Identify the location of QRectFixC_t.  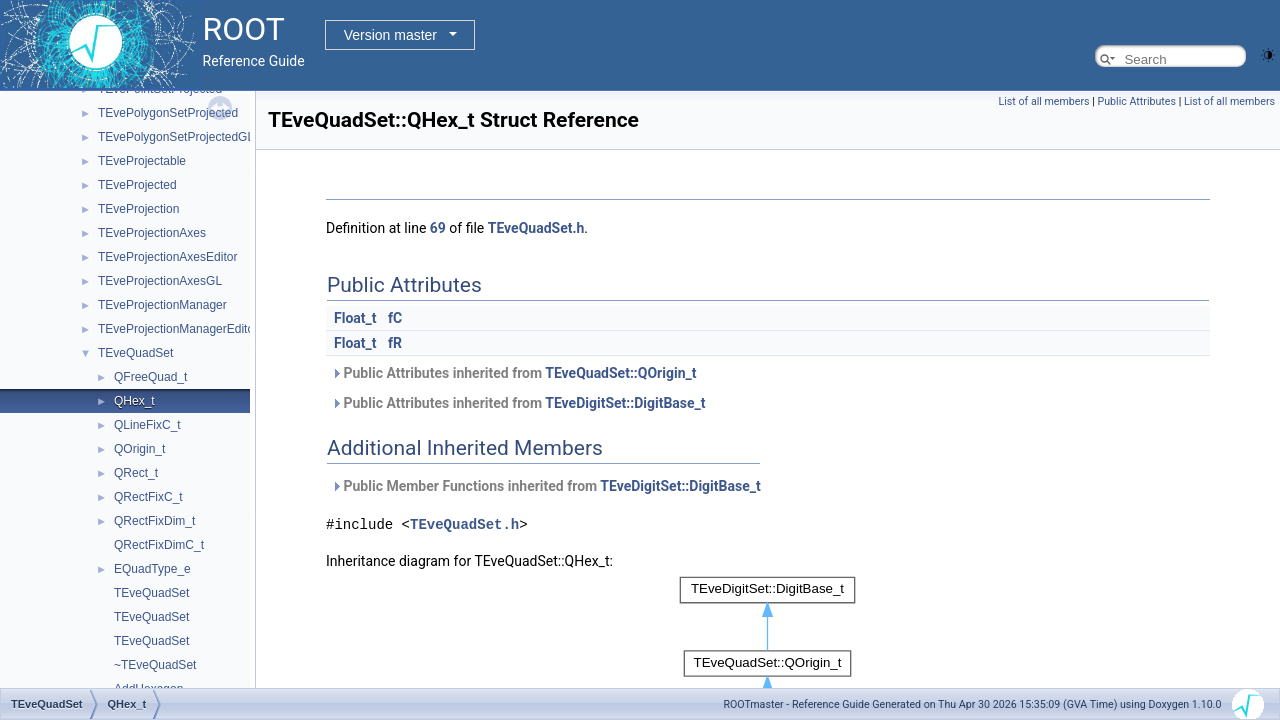
(148, 497).